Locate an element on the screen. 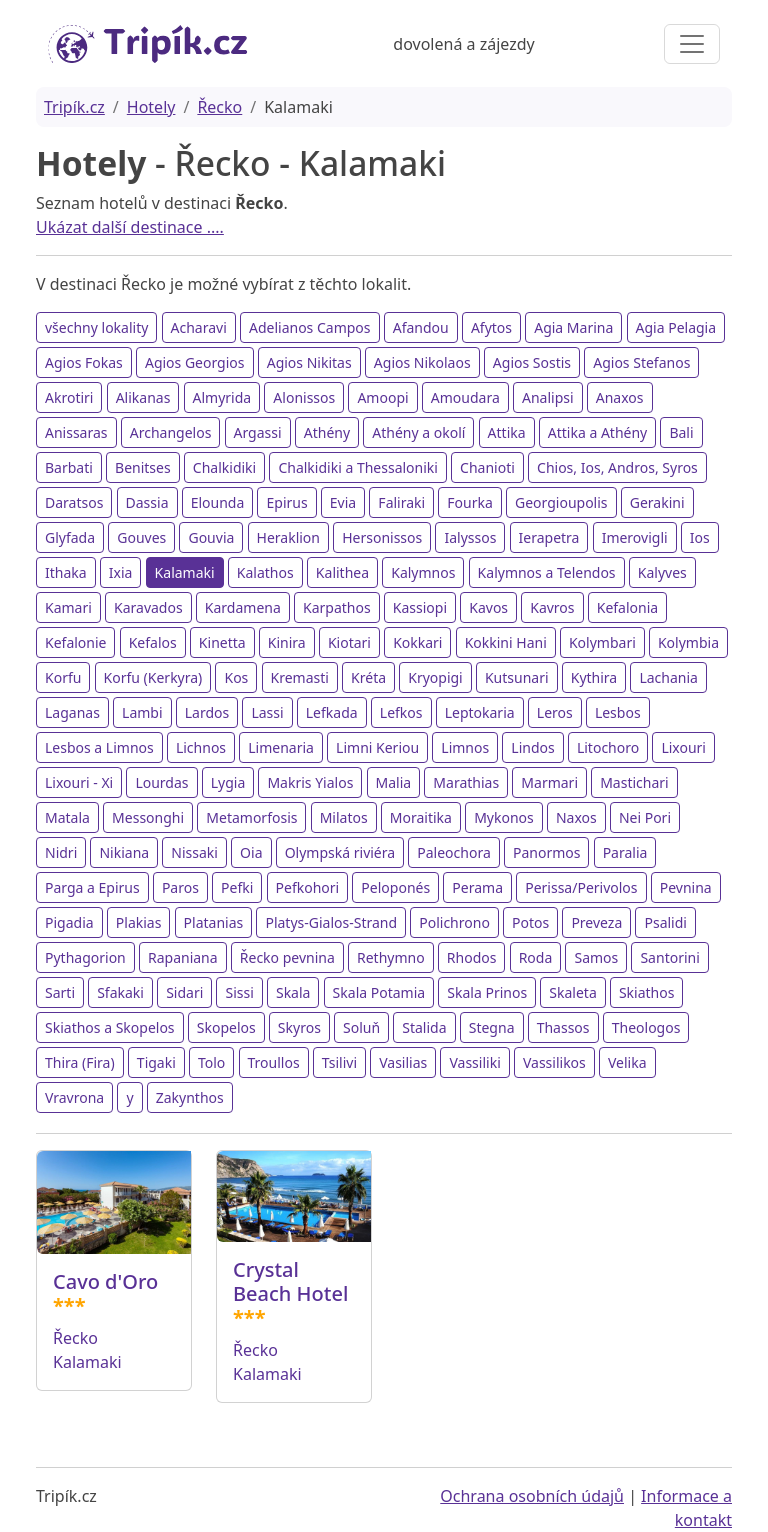  Limenaria is located at coordinates (281, 747).